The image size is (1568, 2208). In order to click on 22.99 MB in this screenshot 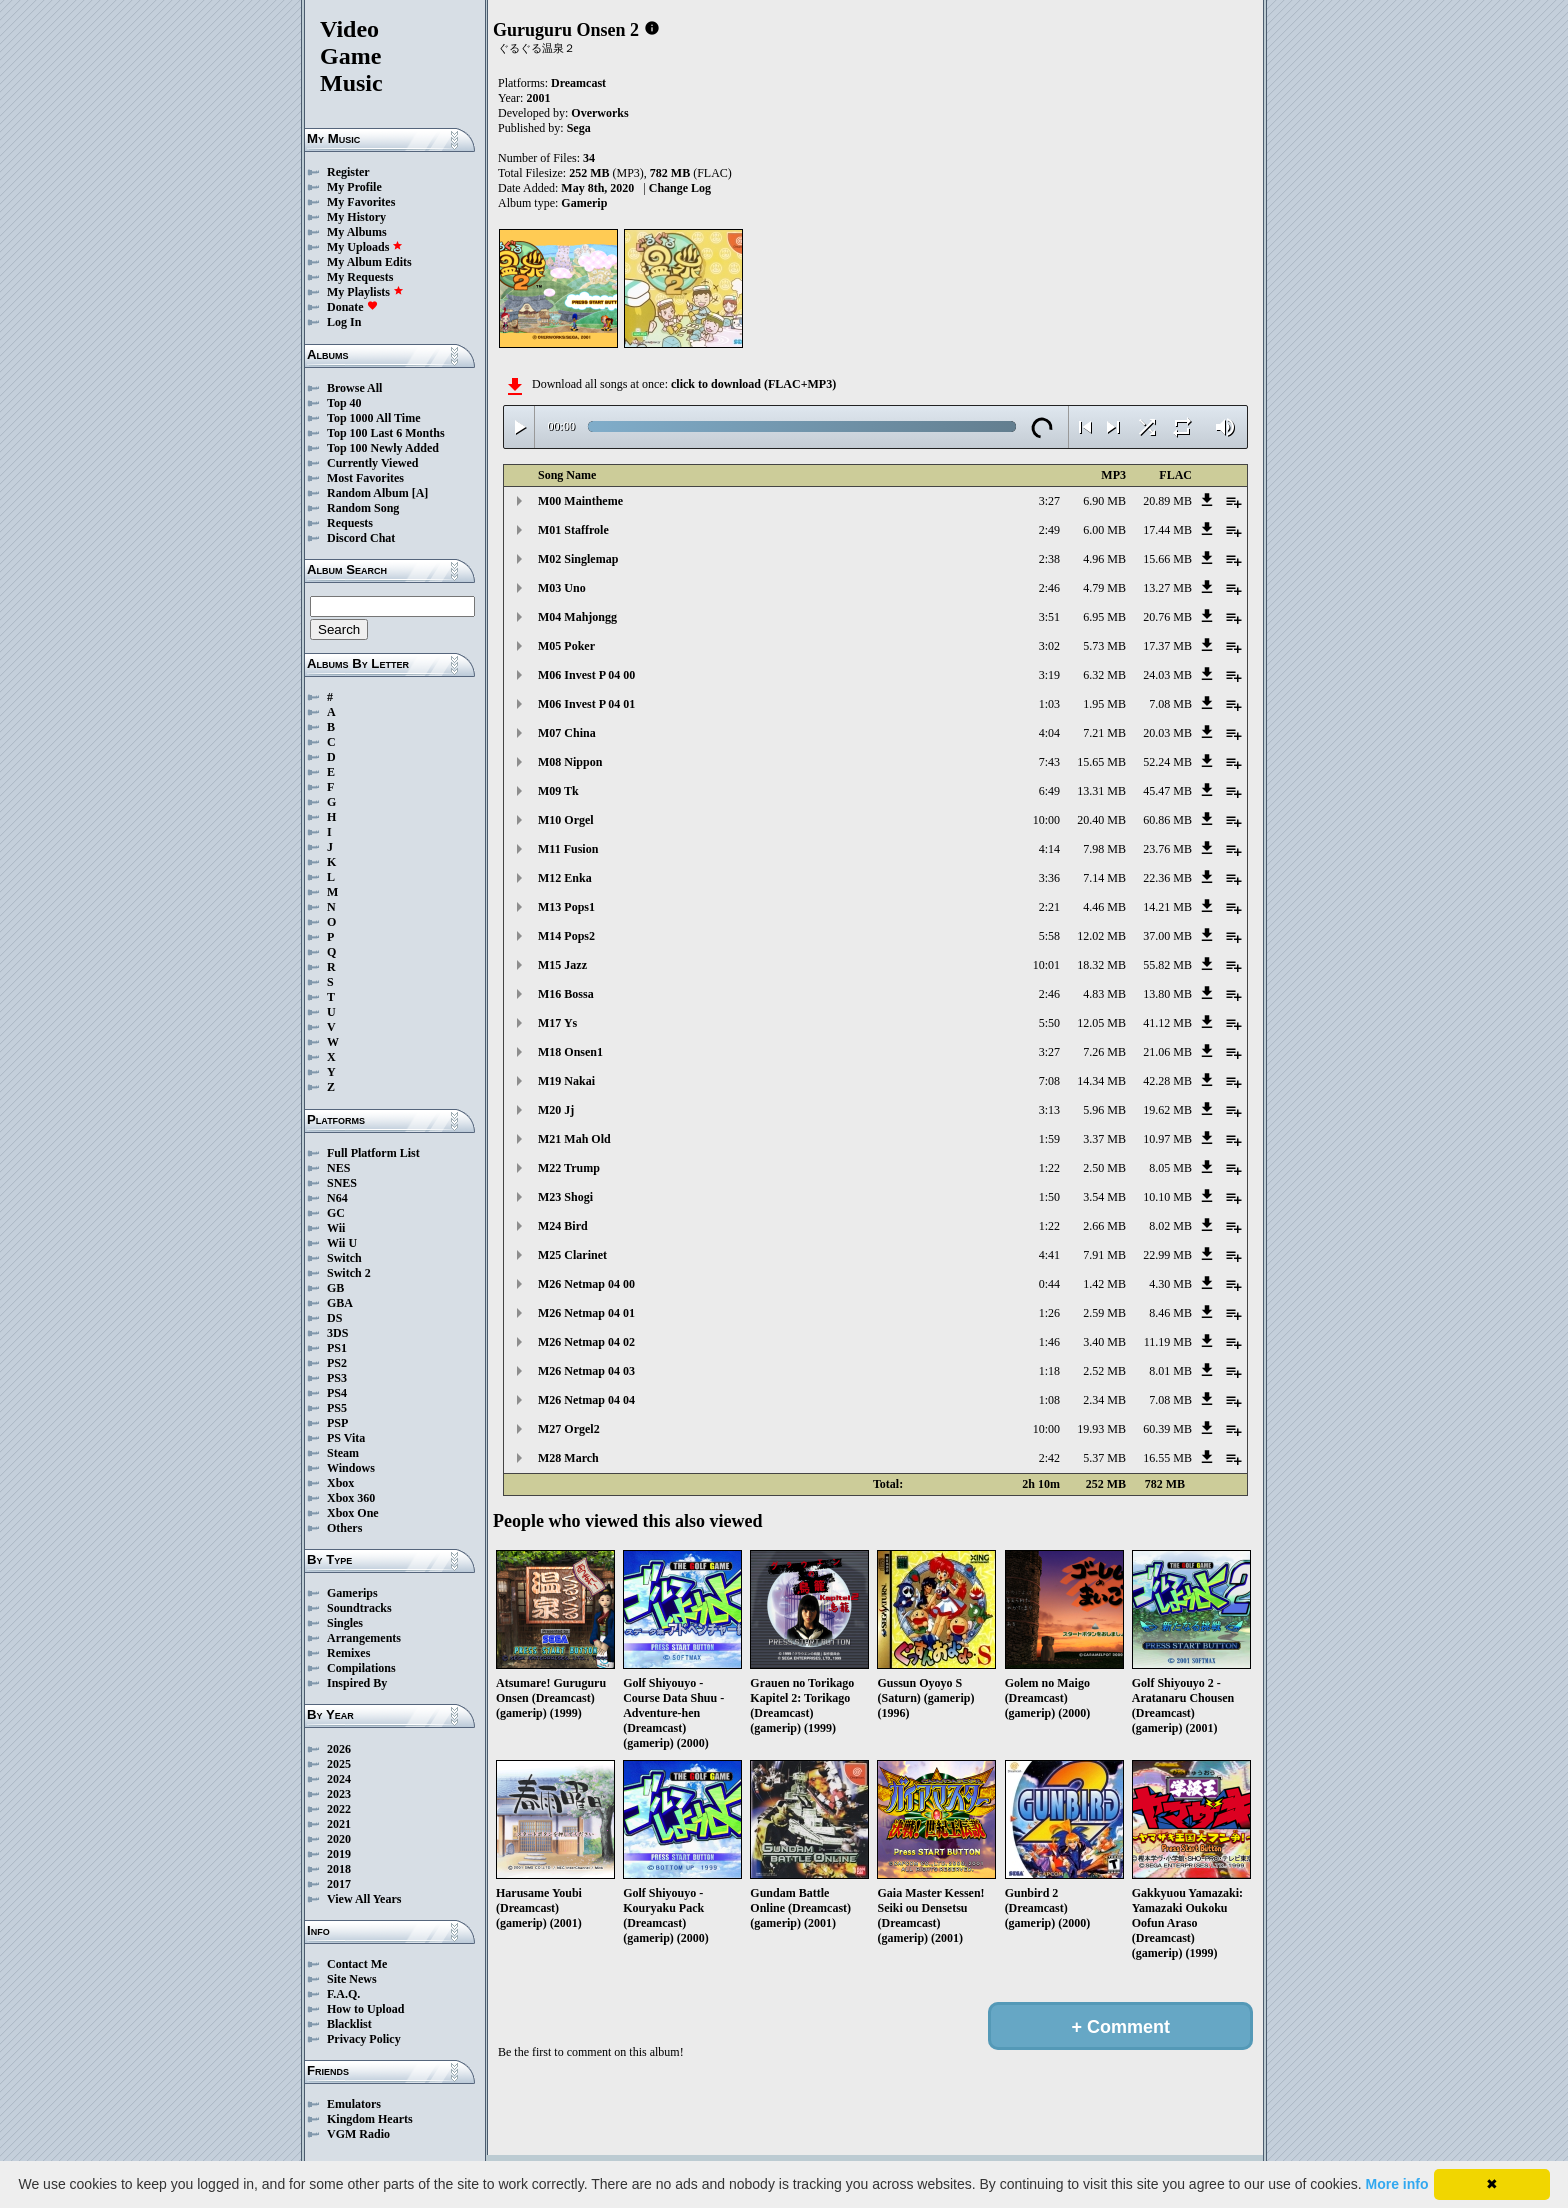, I will do `click(1167, 1255)`.